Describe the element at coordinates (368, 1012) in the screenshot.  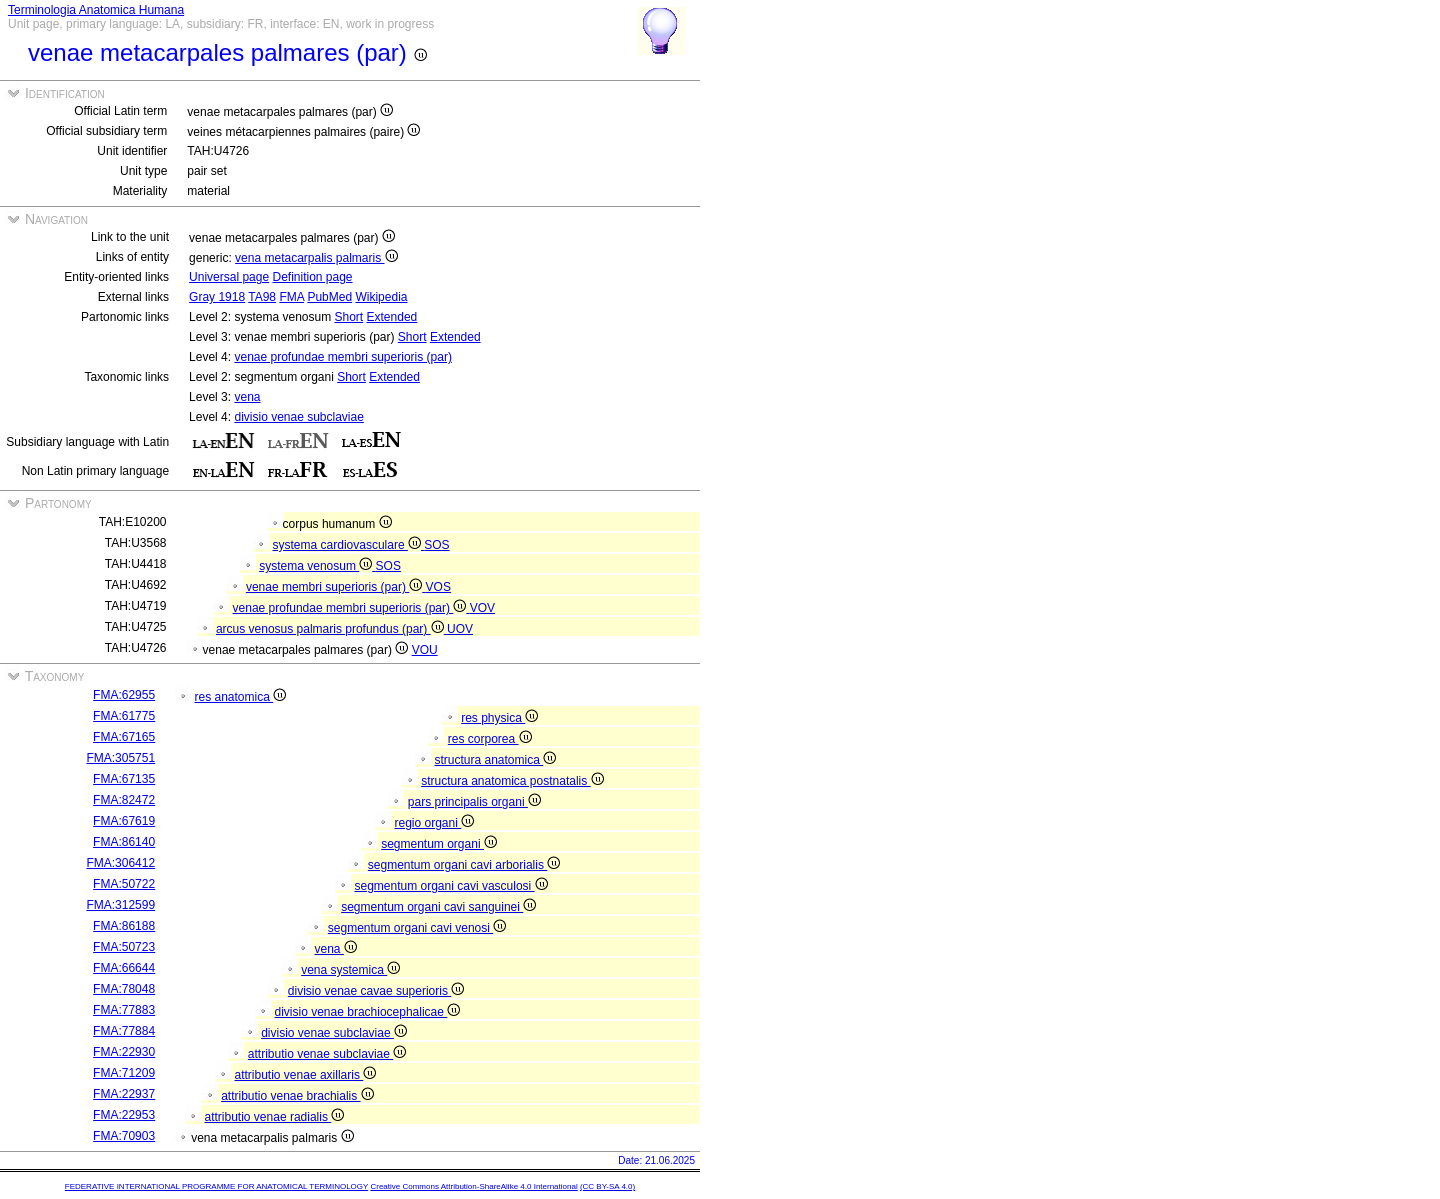
I see `divisio venae brachiocephalicae` at that location.